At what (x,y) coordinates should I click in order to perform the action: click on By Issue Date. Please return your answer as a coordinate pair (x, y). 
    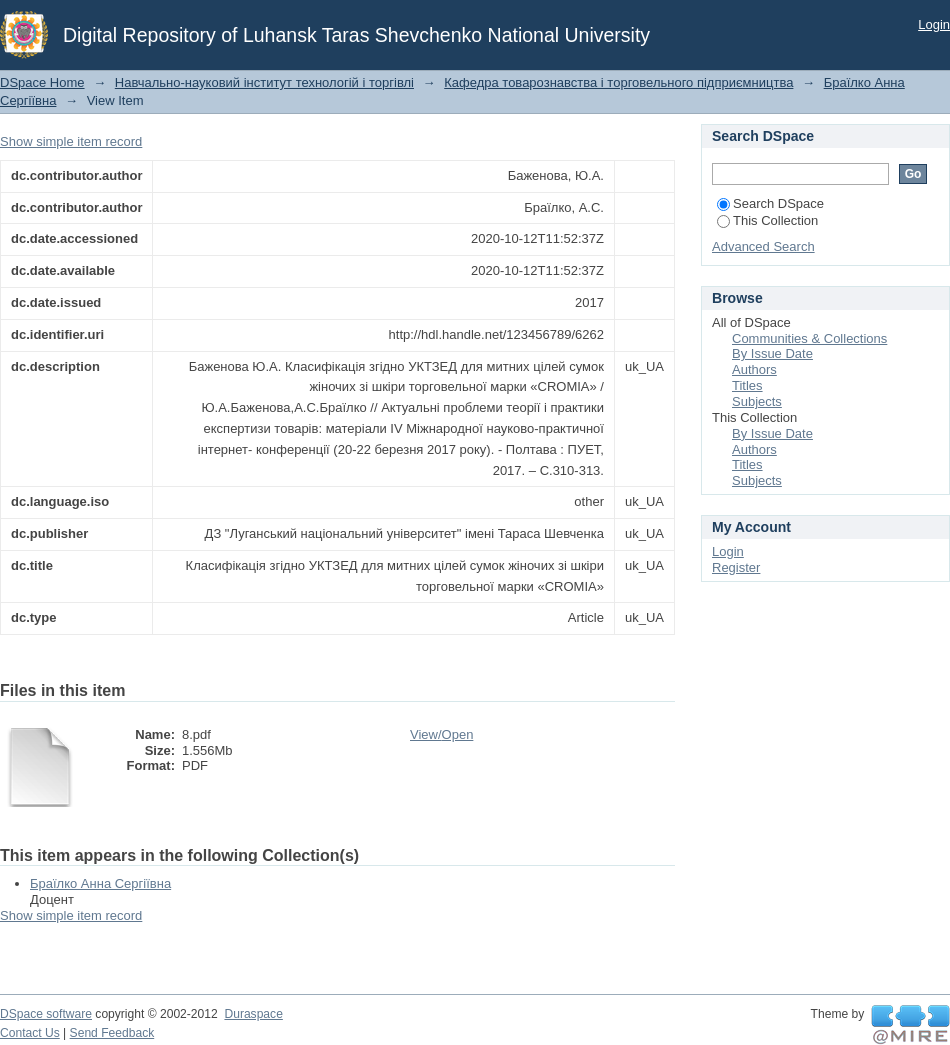
    Looking at the image, I should click on (772, 353).